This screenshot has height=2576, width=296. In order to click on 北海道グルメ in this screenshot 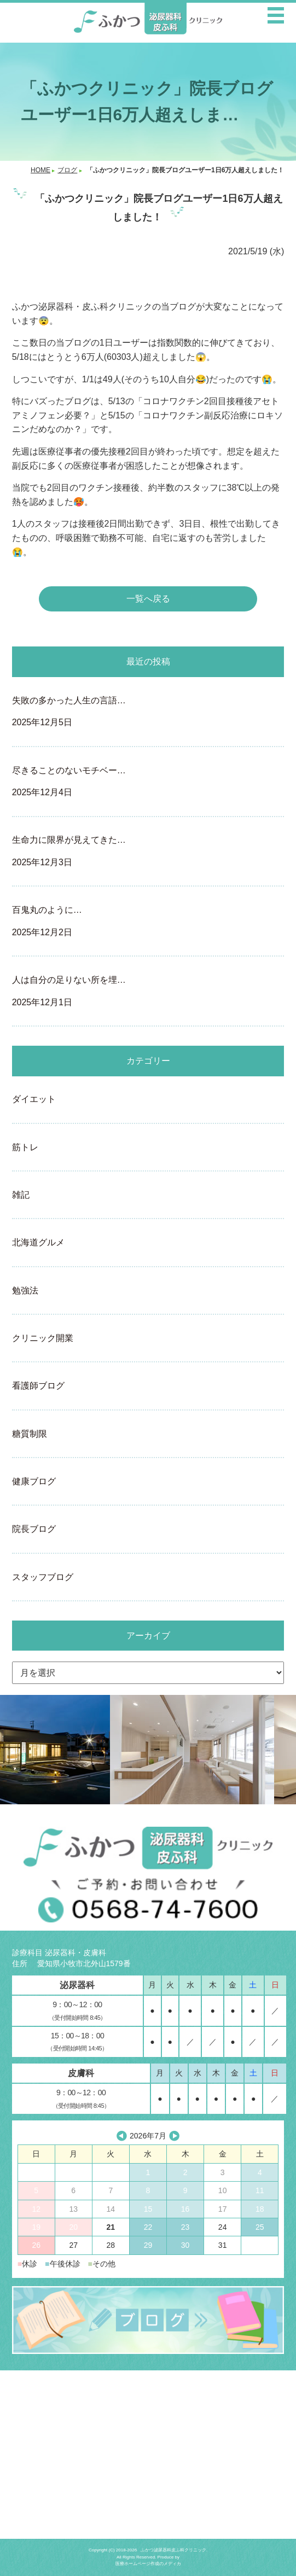, I will do `click(38, 1242)`.